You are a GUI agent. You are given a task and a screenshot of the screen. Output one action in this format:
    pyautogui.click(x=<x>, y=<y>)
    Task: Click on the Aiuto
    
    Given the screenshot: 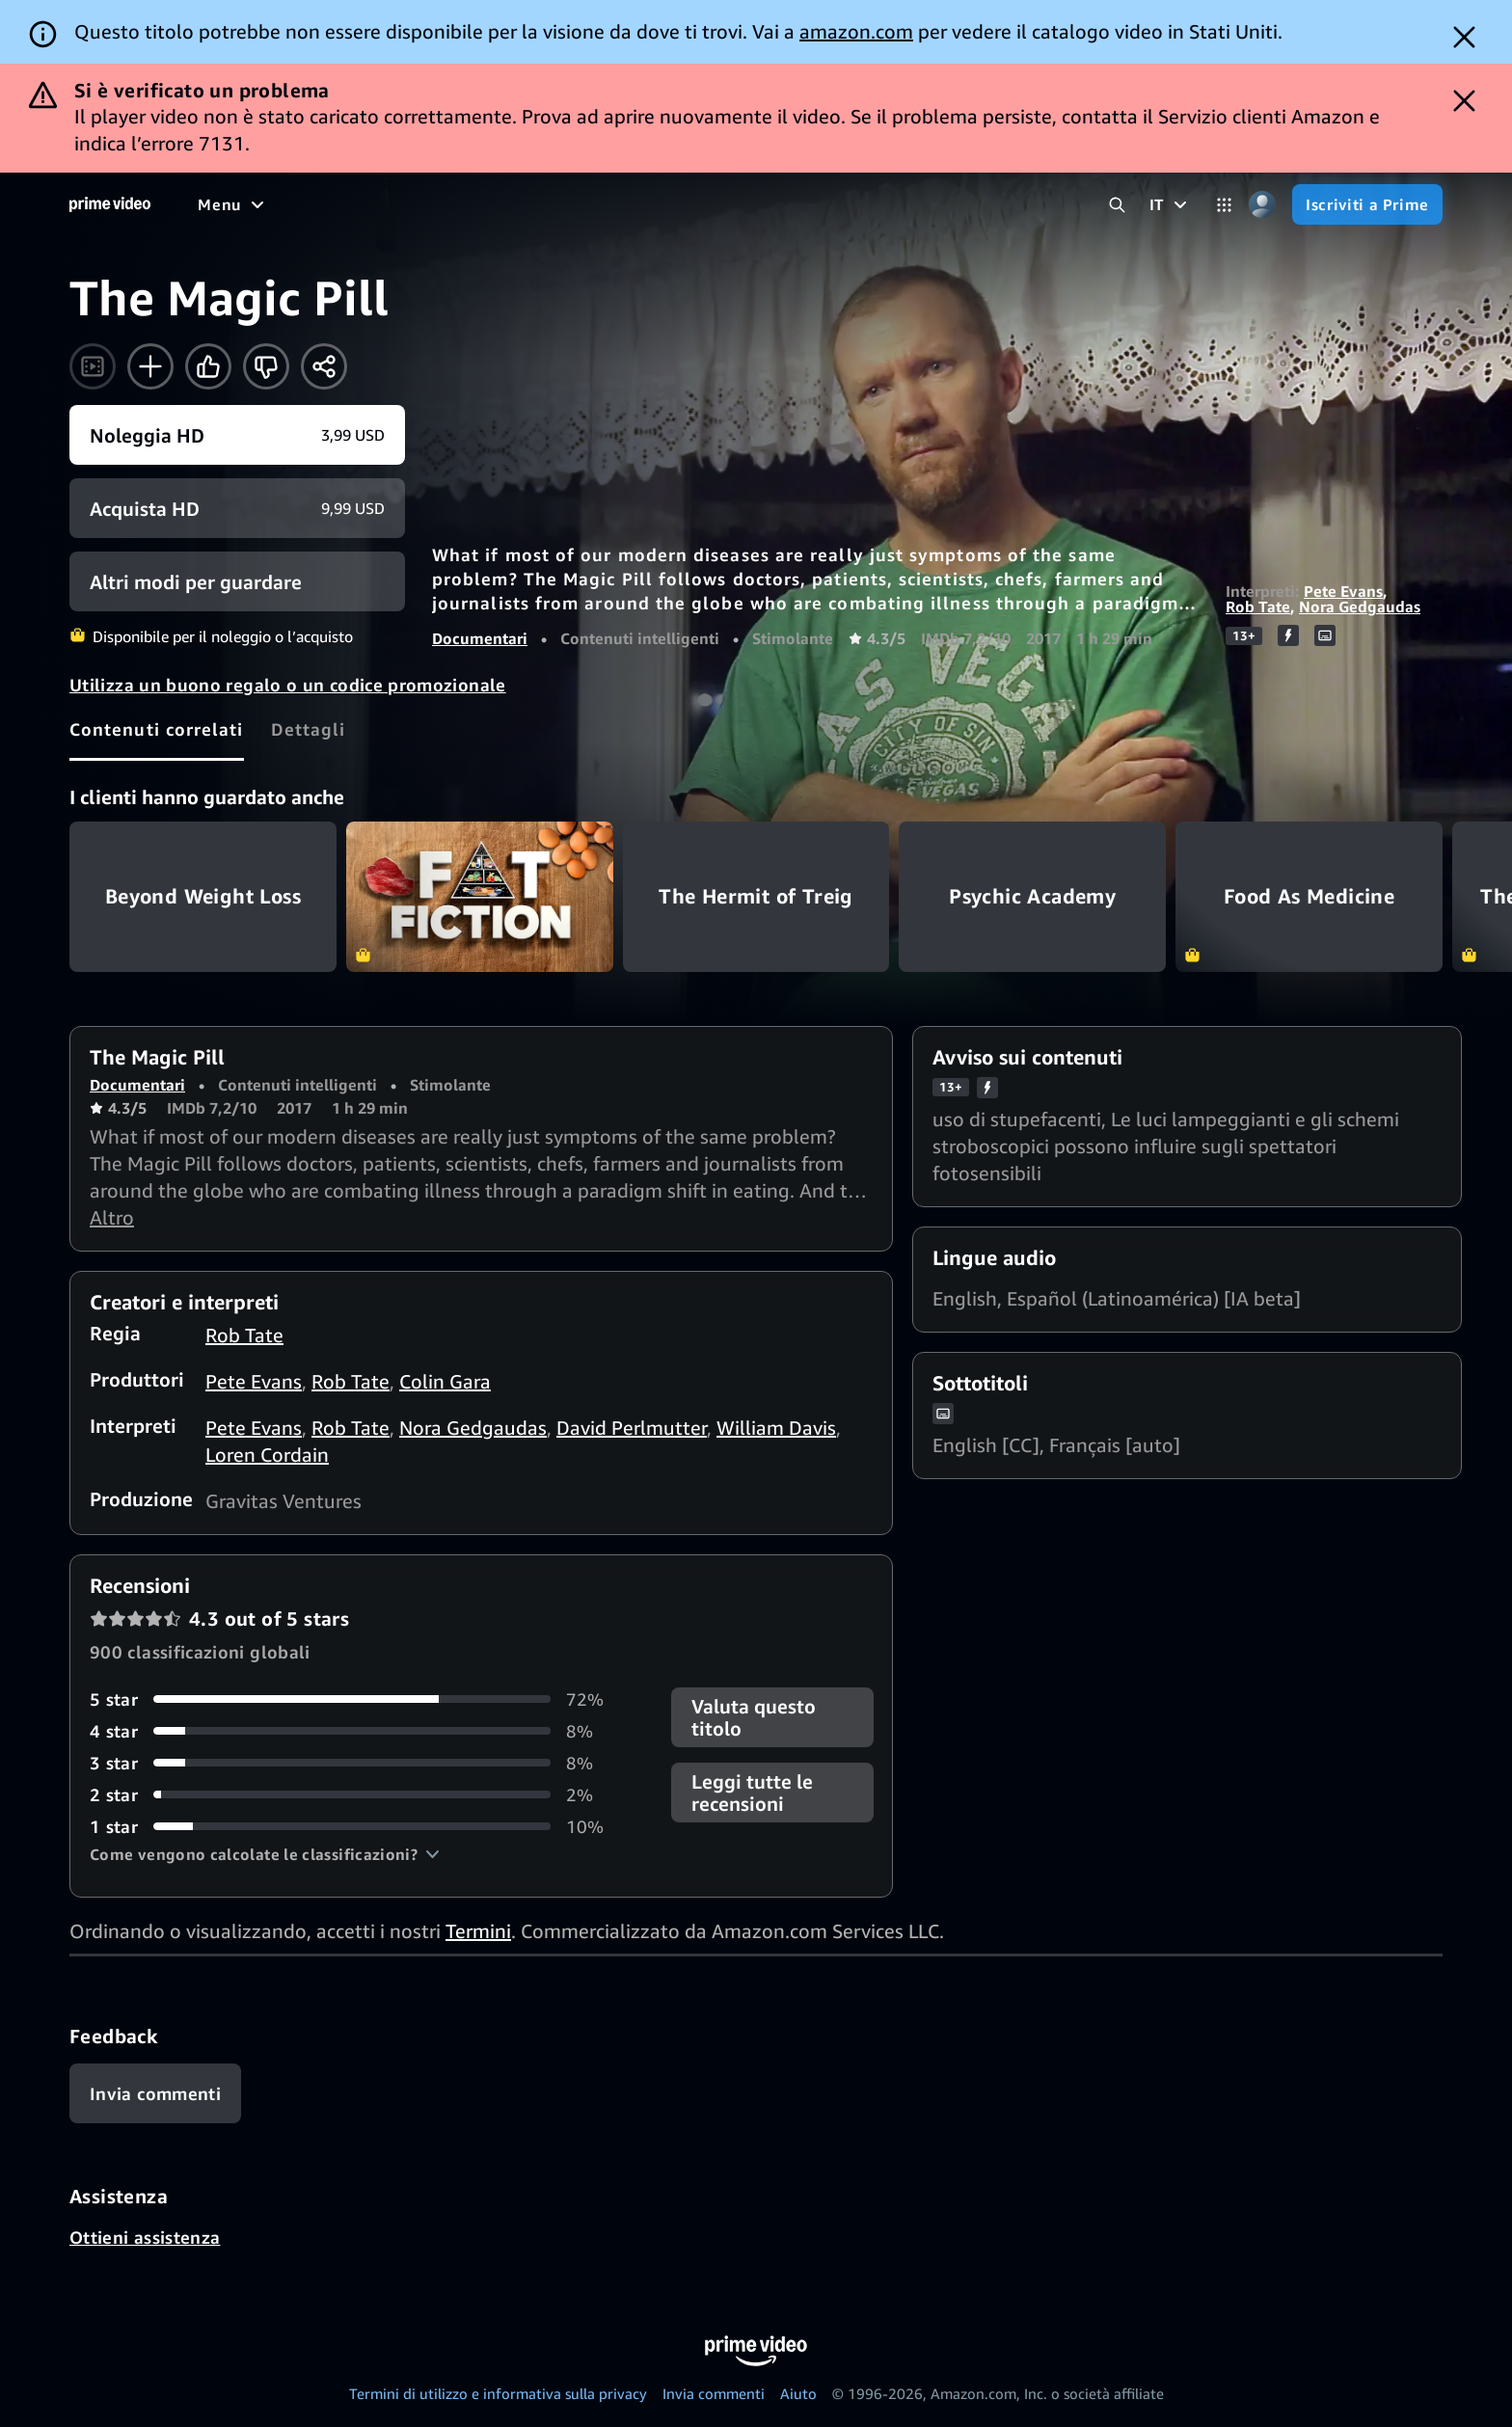 What is the action you would take?
    pyautogui.click(x=798, y=2393)
    